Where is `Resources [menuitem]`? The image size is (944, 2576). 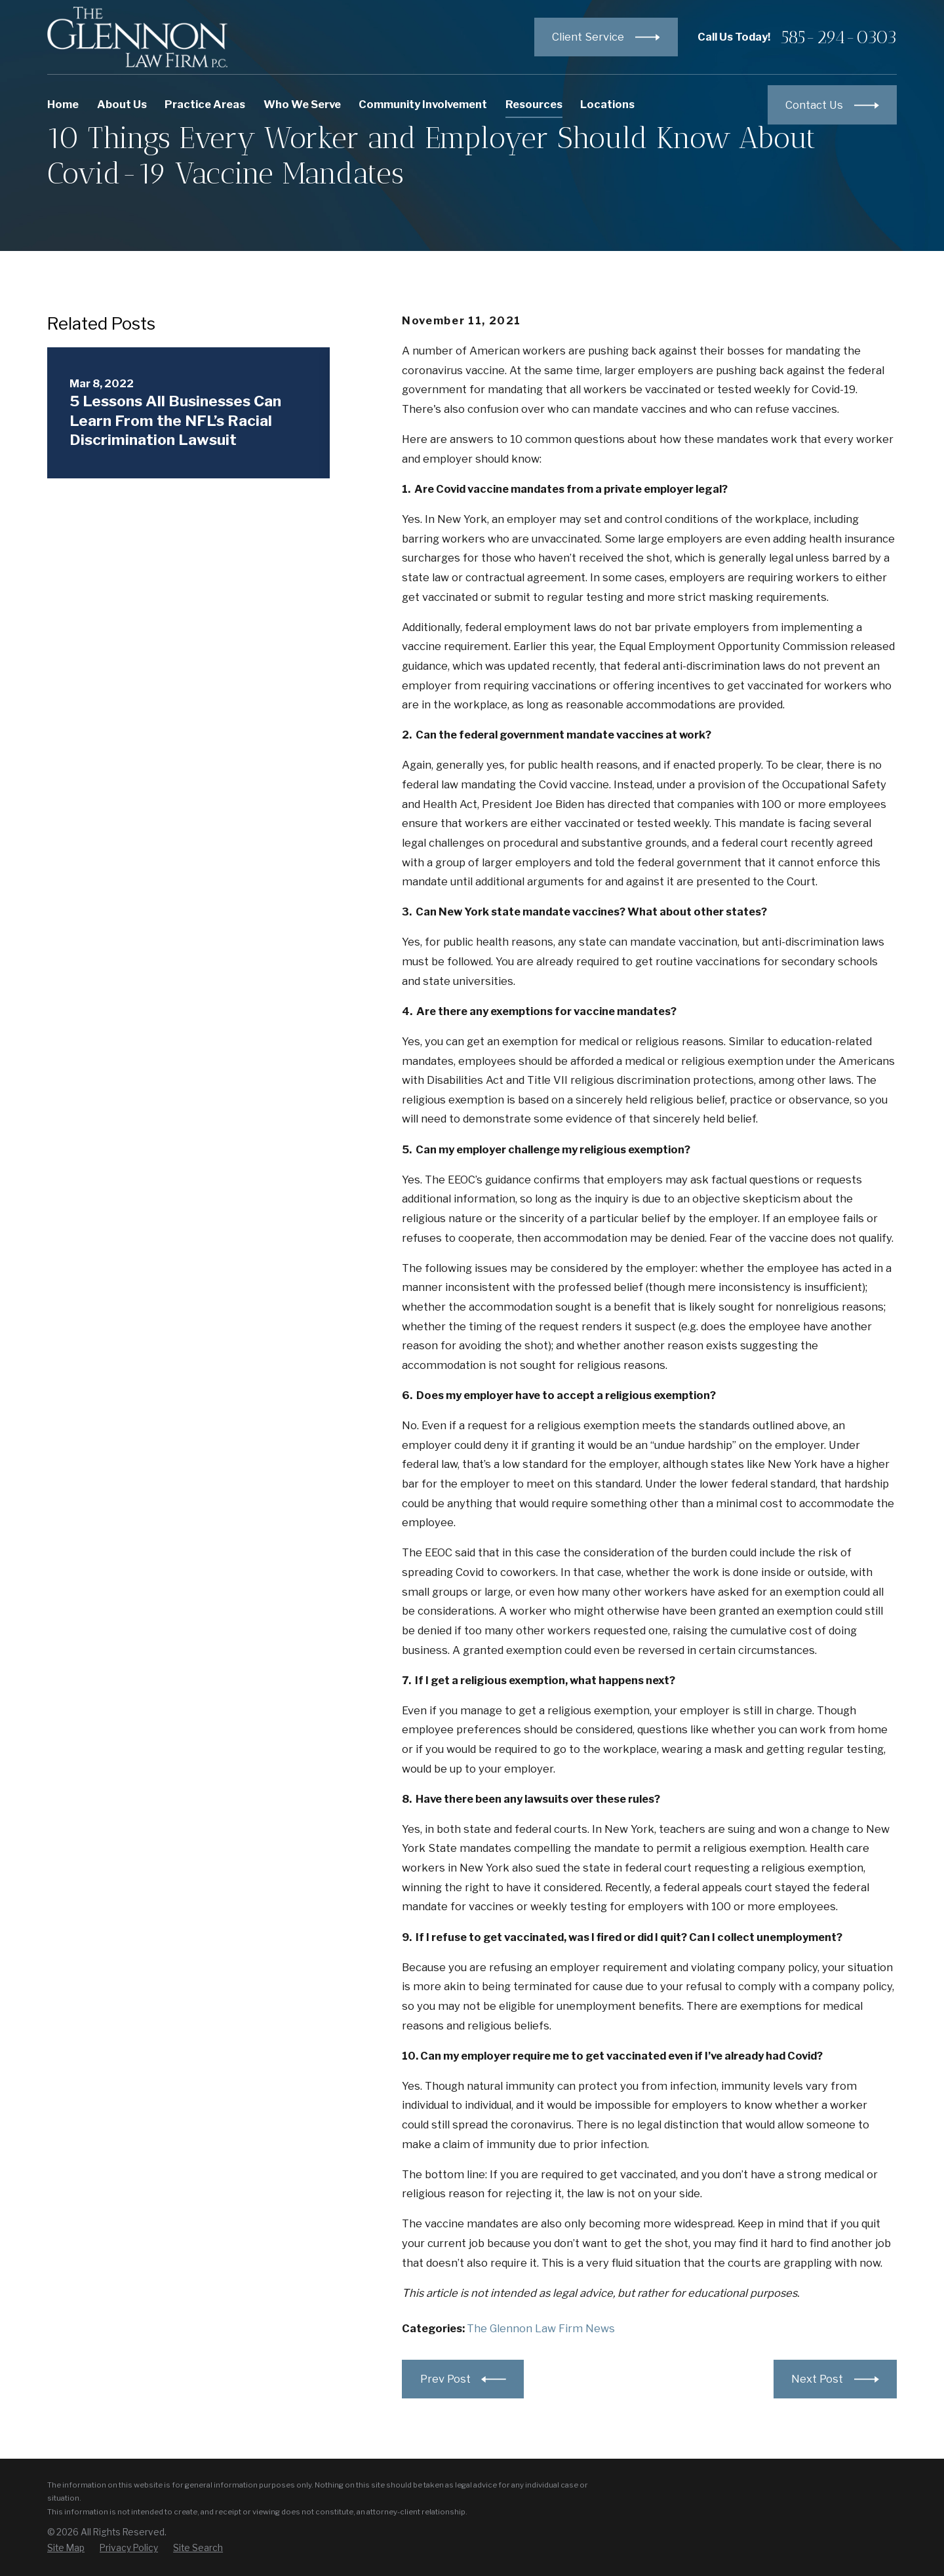
Resources [menuitem] is located at coordinates (533, 104).